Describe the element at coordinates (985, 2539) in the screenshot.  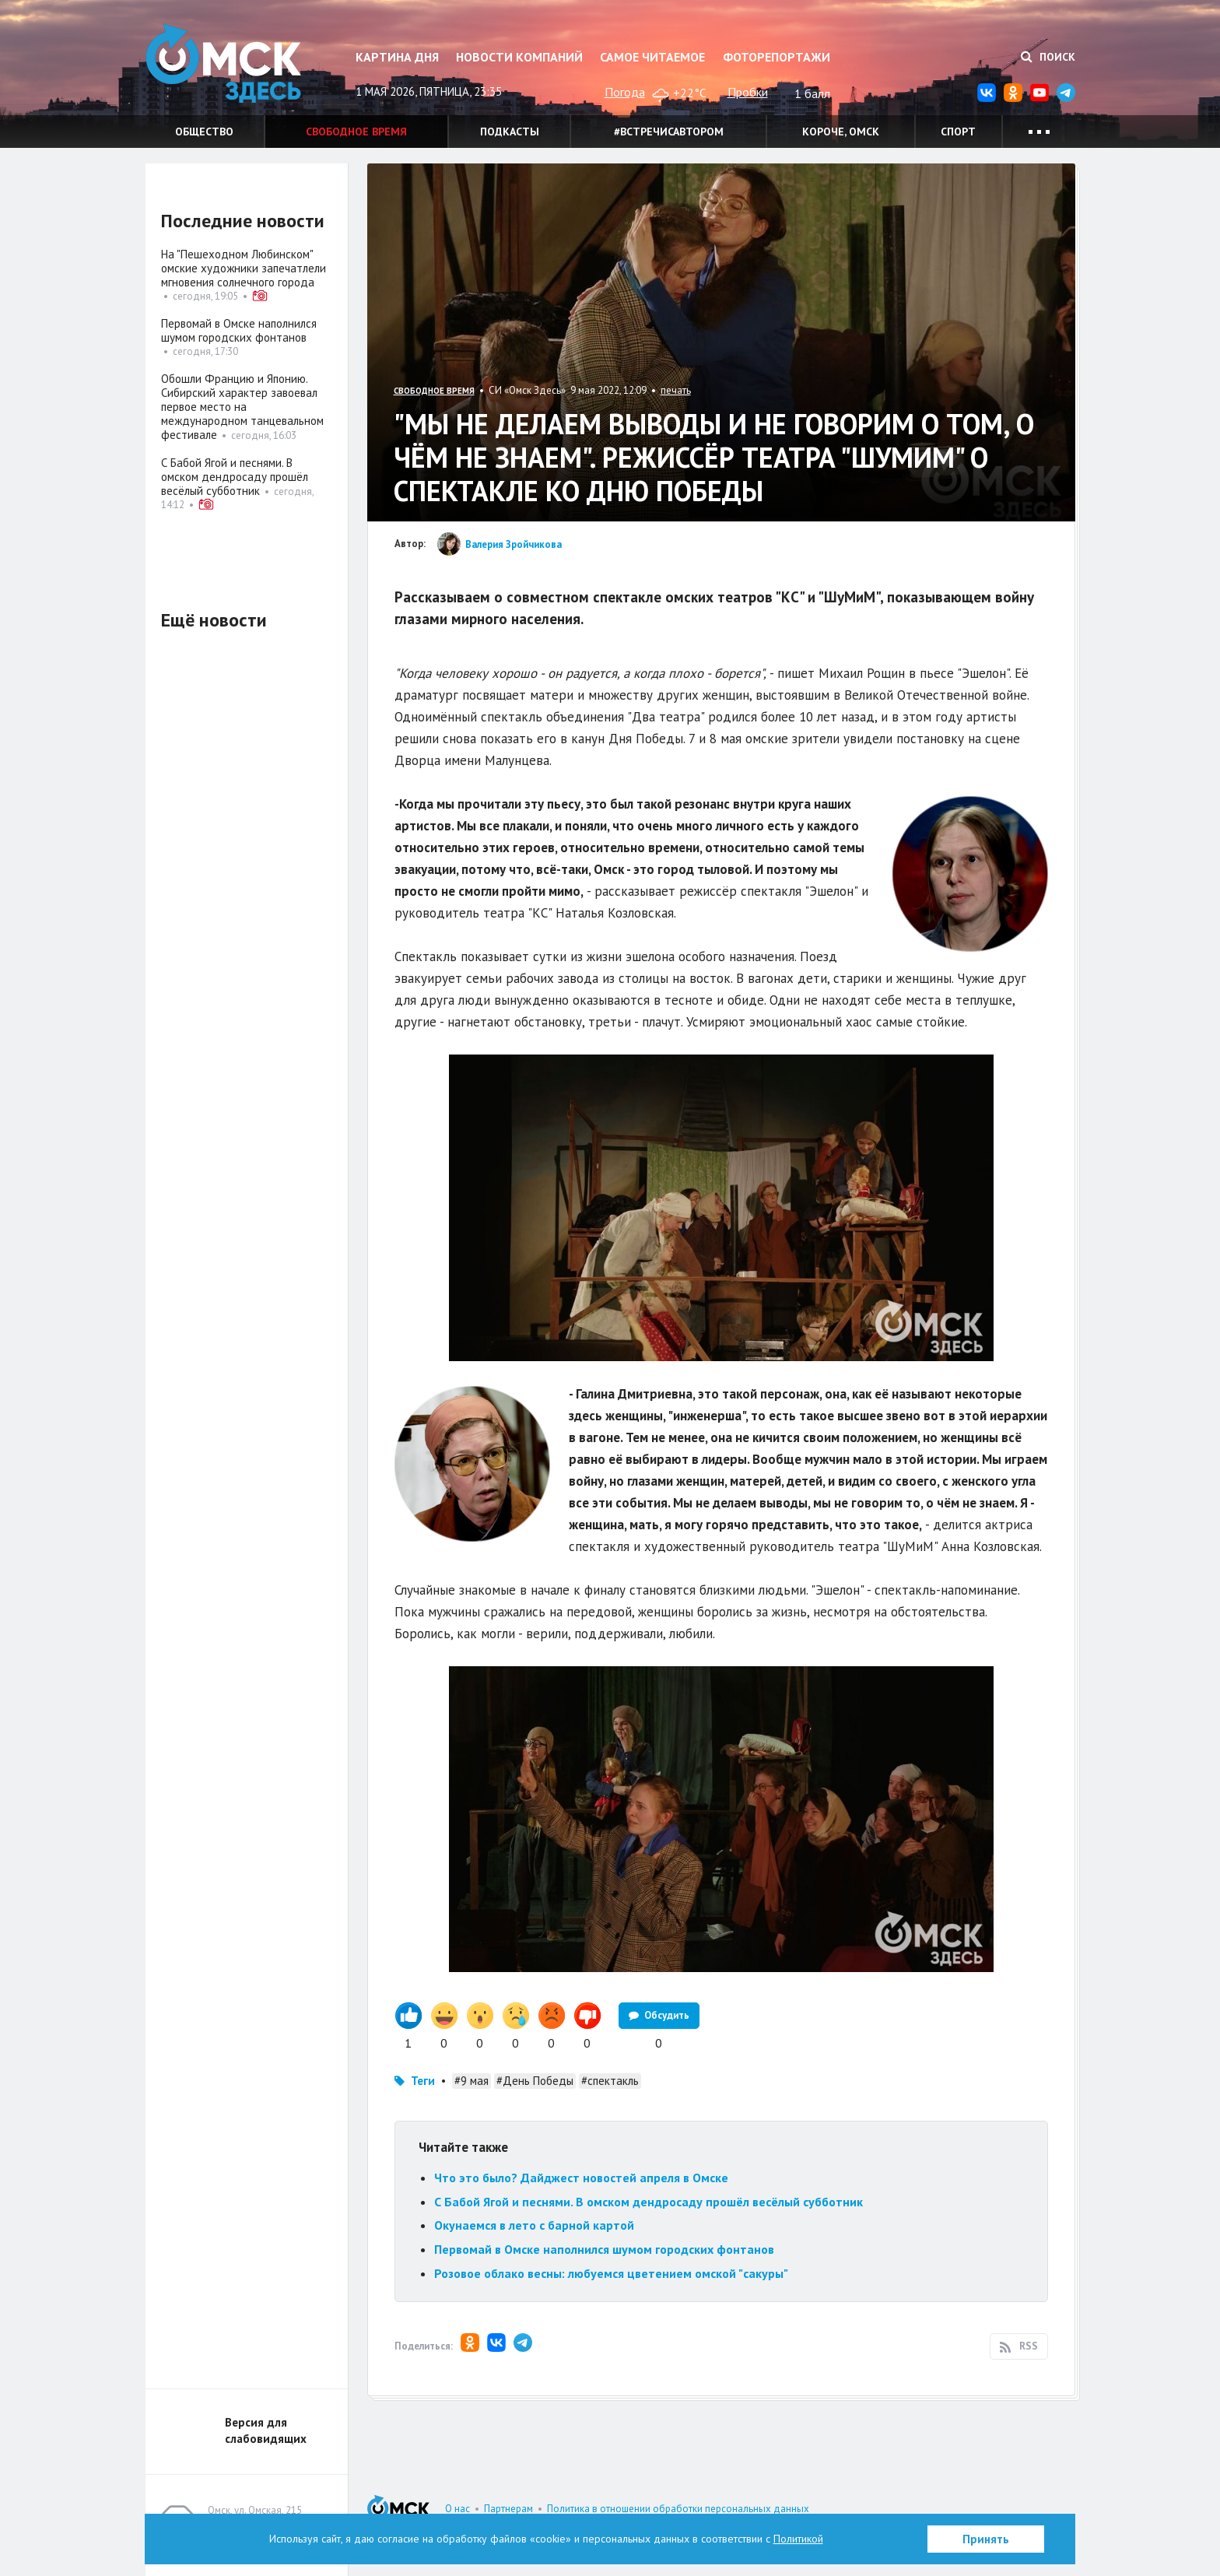
I see `Принять` at that location.